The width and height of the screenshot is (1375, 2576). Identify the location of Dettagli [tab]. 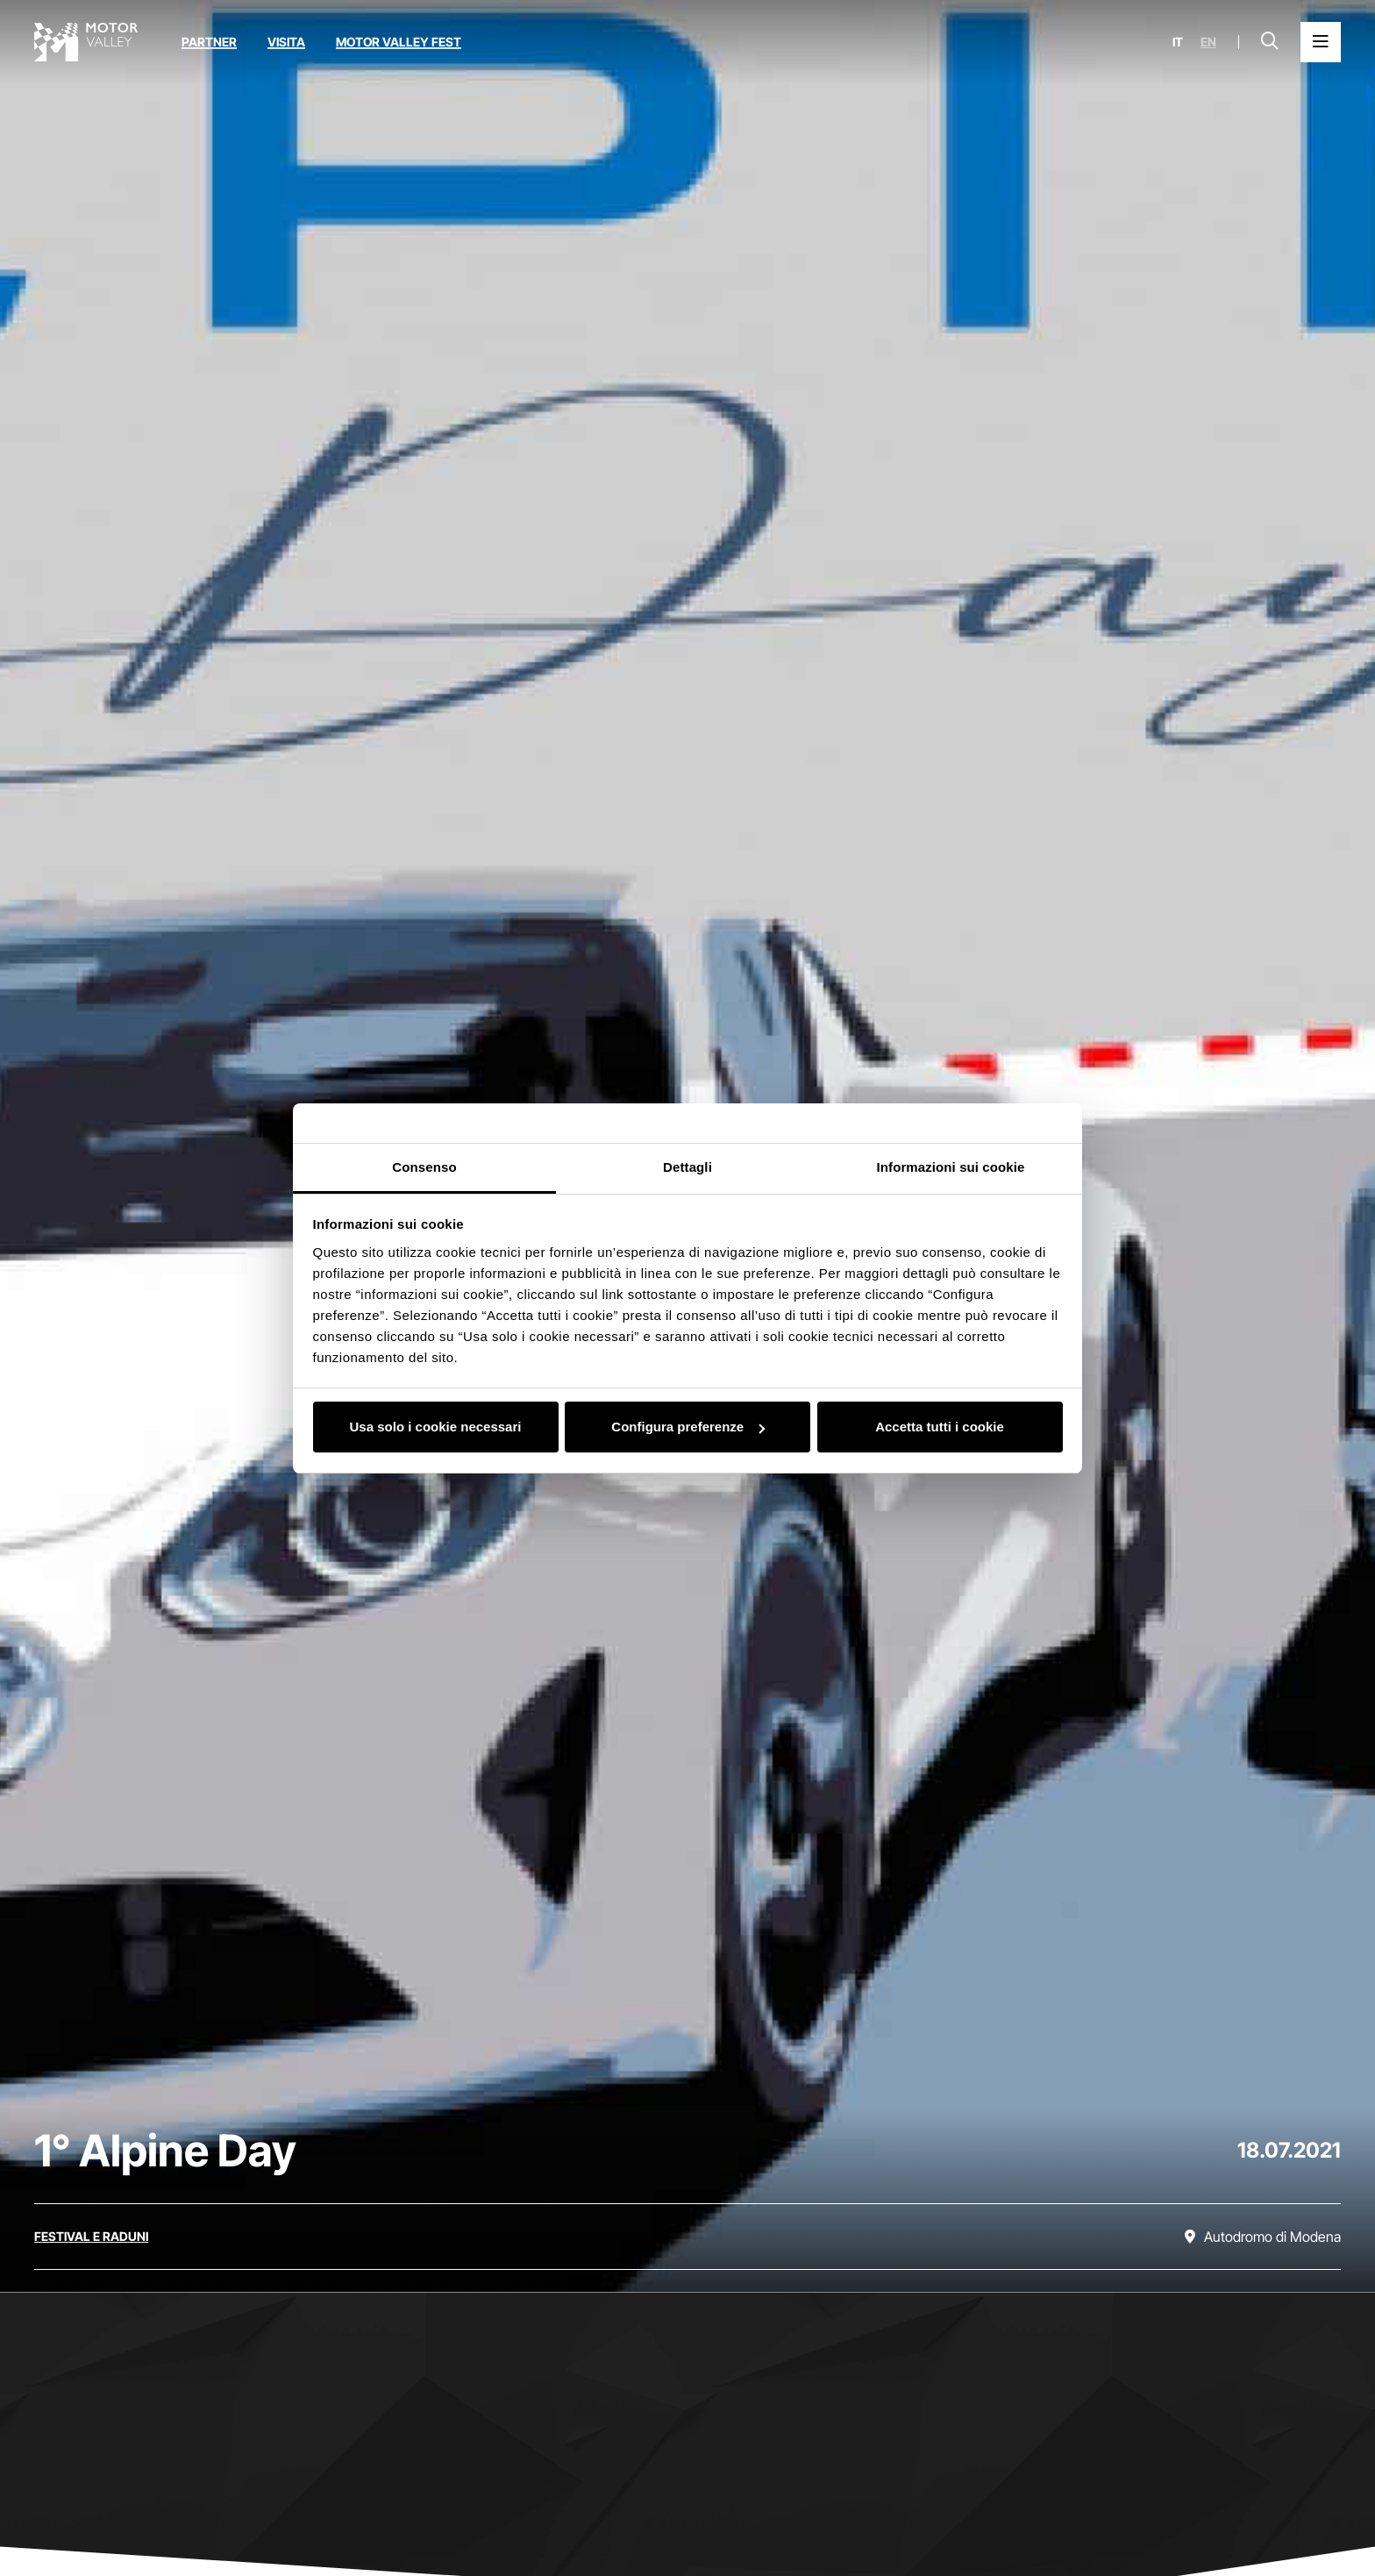
(687, 1167).